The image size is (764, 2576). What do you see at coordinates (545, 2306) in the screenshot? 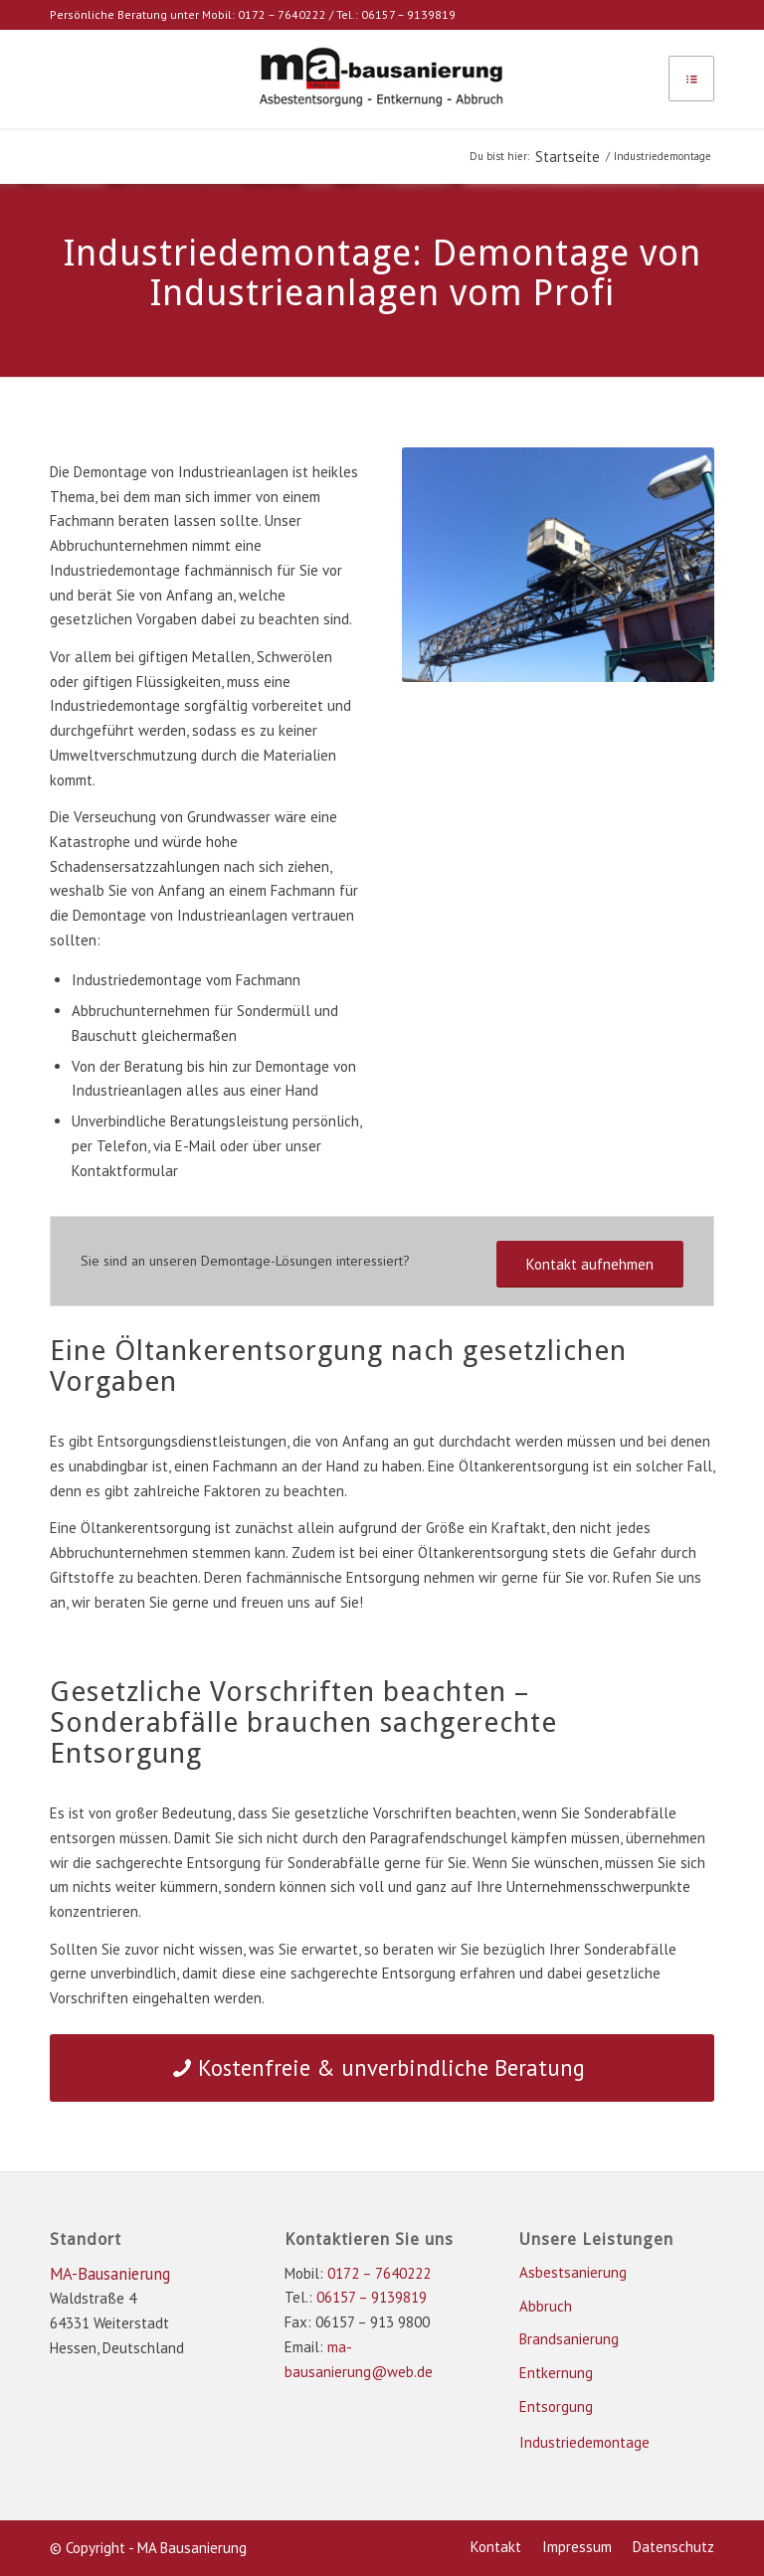
I see `Abbruch` at bounding box center [545, 2306].